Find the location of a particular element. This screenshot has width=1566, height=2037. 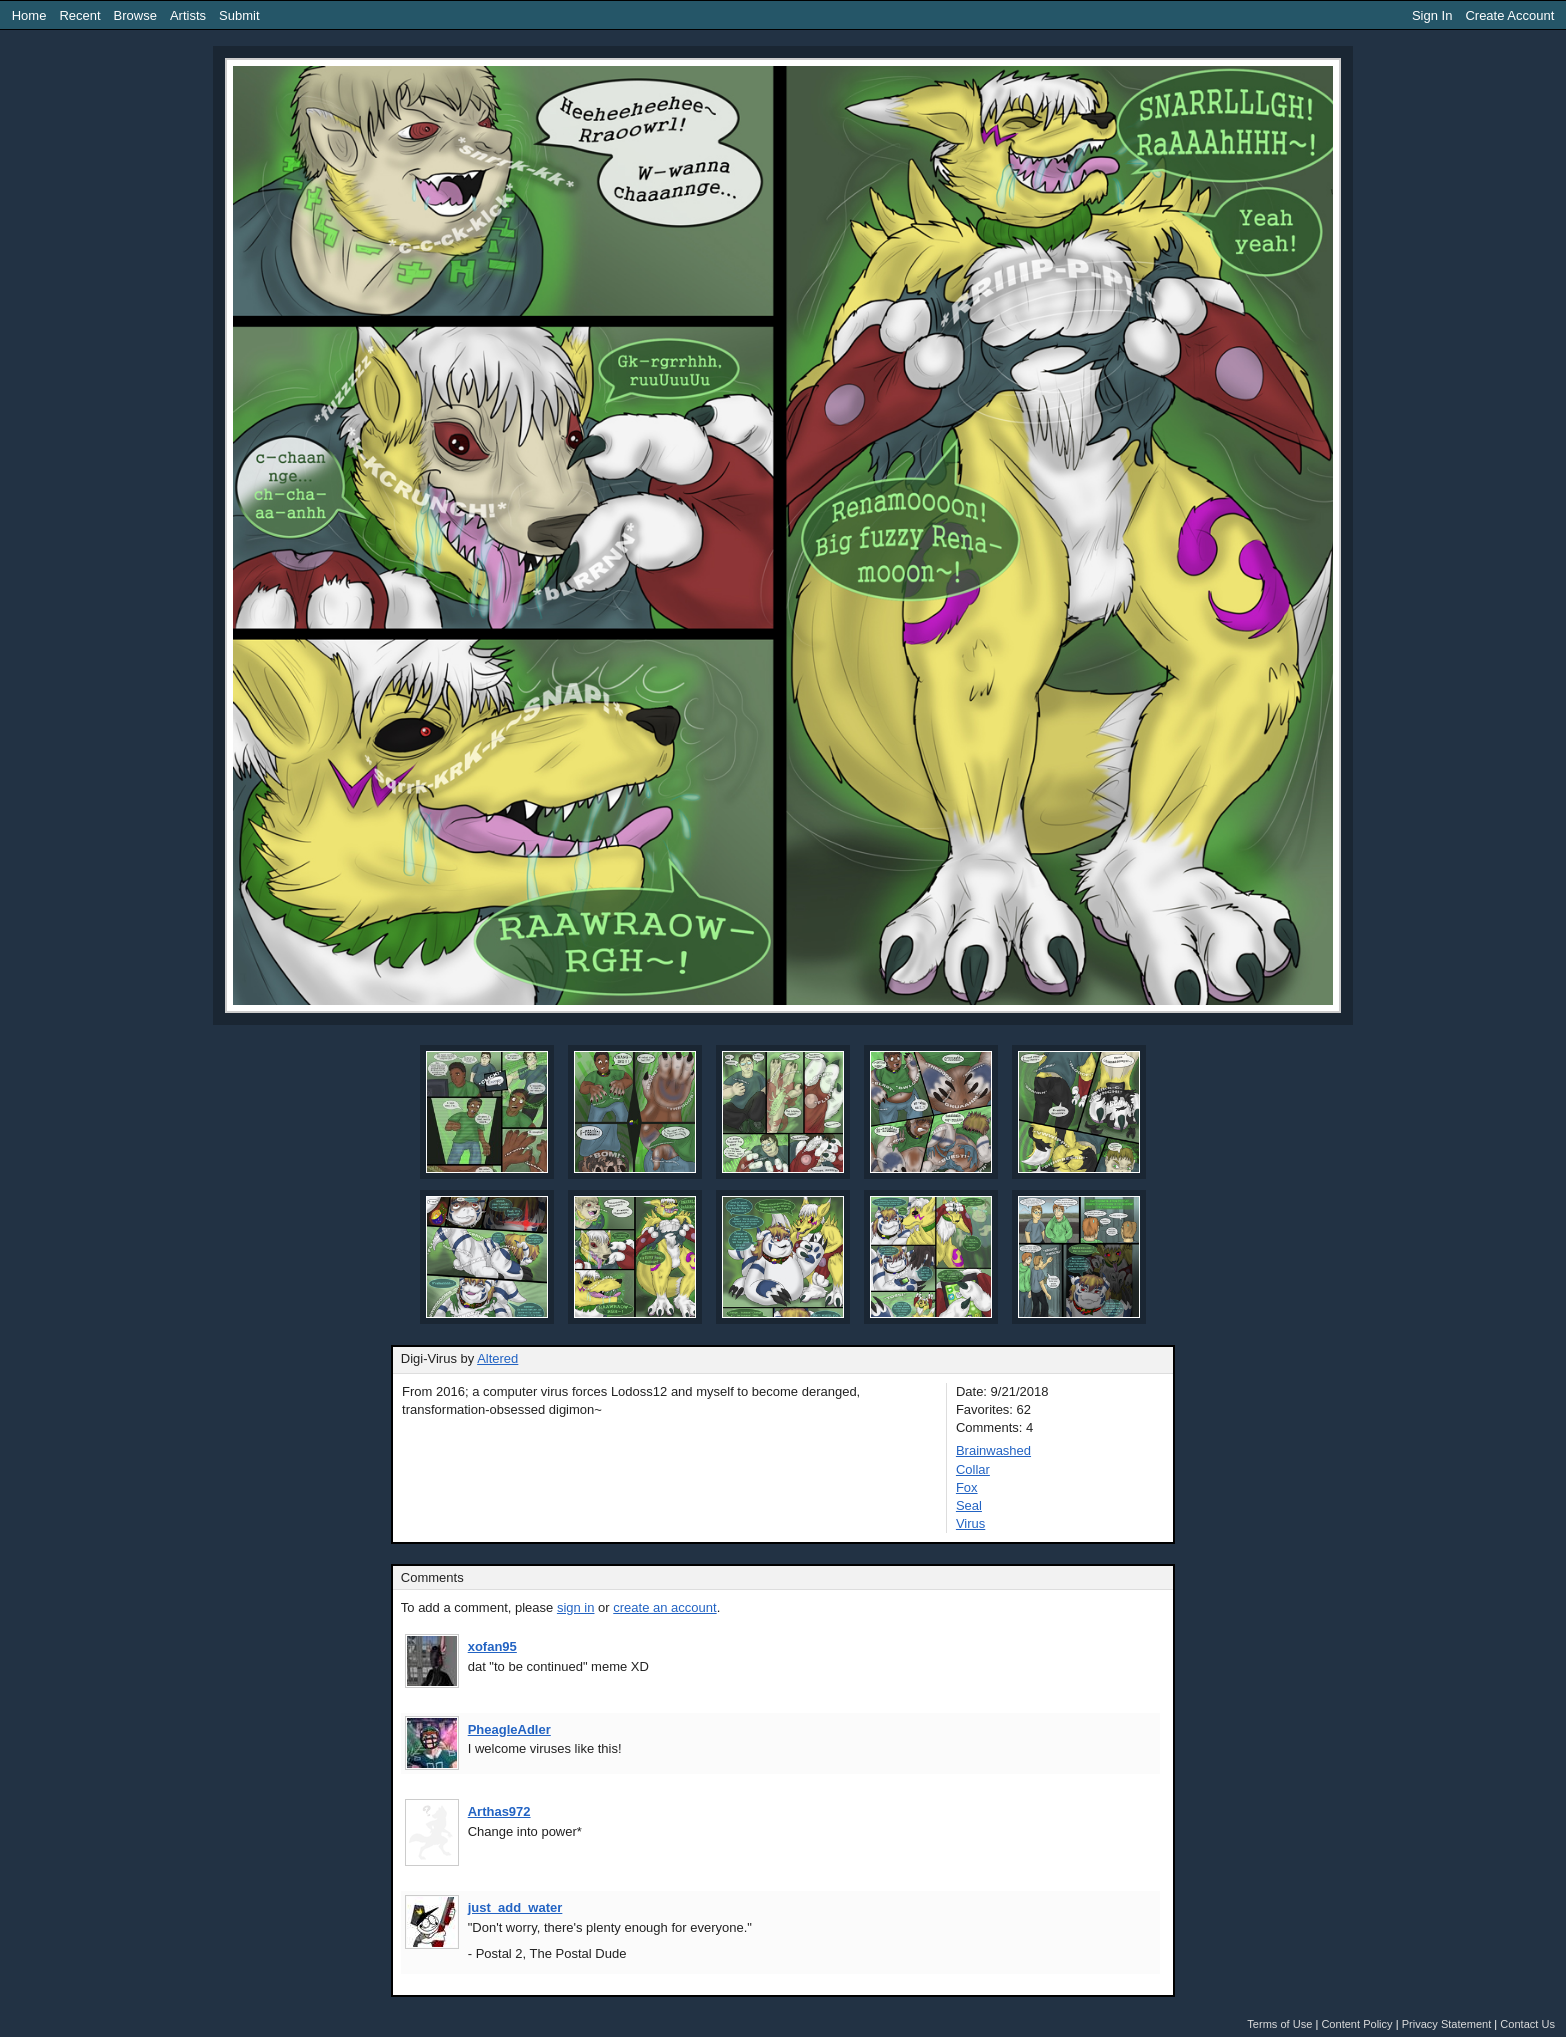

Virus is located at coordinates (970, 1523).